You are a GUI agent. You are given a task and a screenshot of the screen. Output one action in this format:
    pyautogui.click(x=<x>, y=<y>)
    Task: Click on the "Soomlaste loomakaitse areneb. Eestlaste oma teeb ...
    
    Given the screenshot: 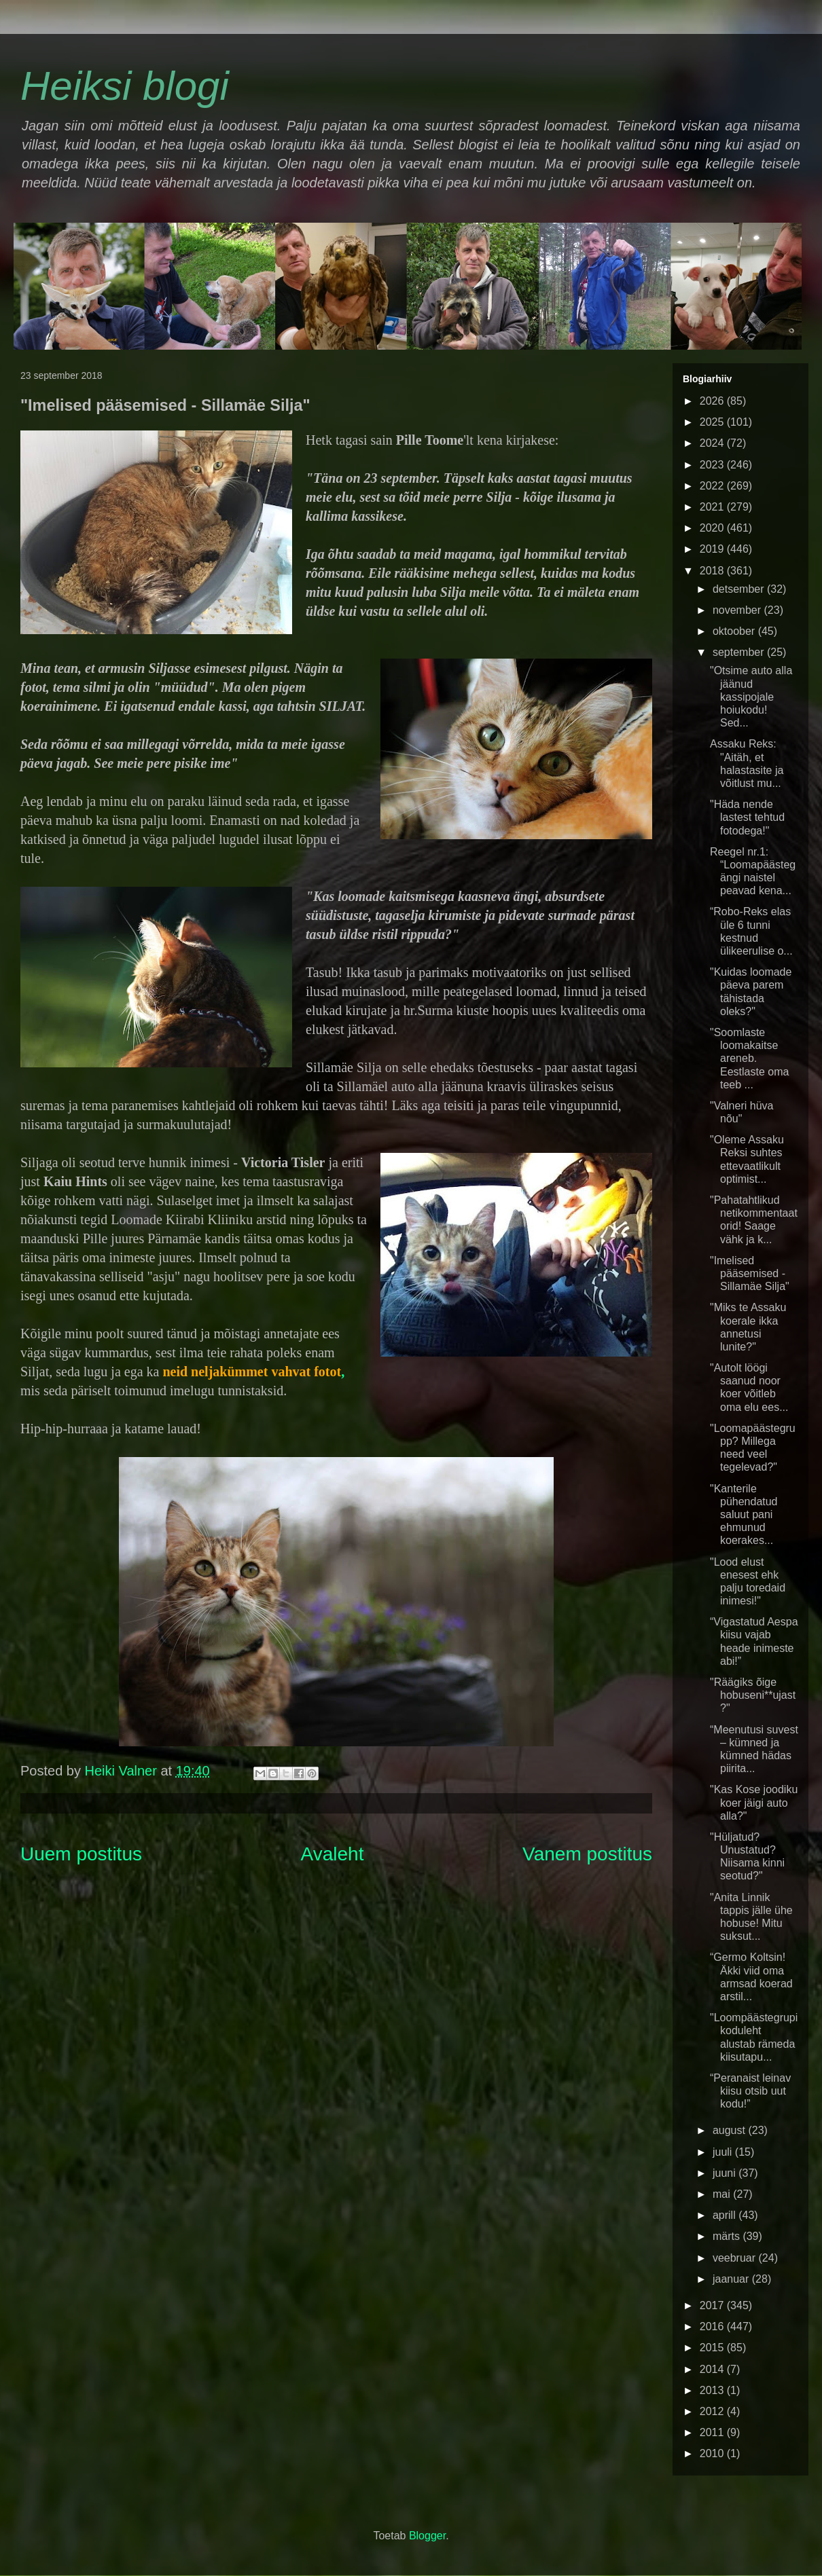 What is the action you would take?
    pyautogui.click(x=749, y=1058)
    